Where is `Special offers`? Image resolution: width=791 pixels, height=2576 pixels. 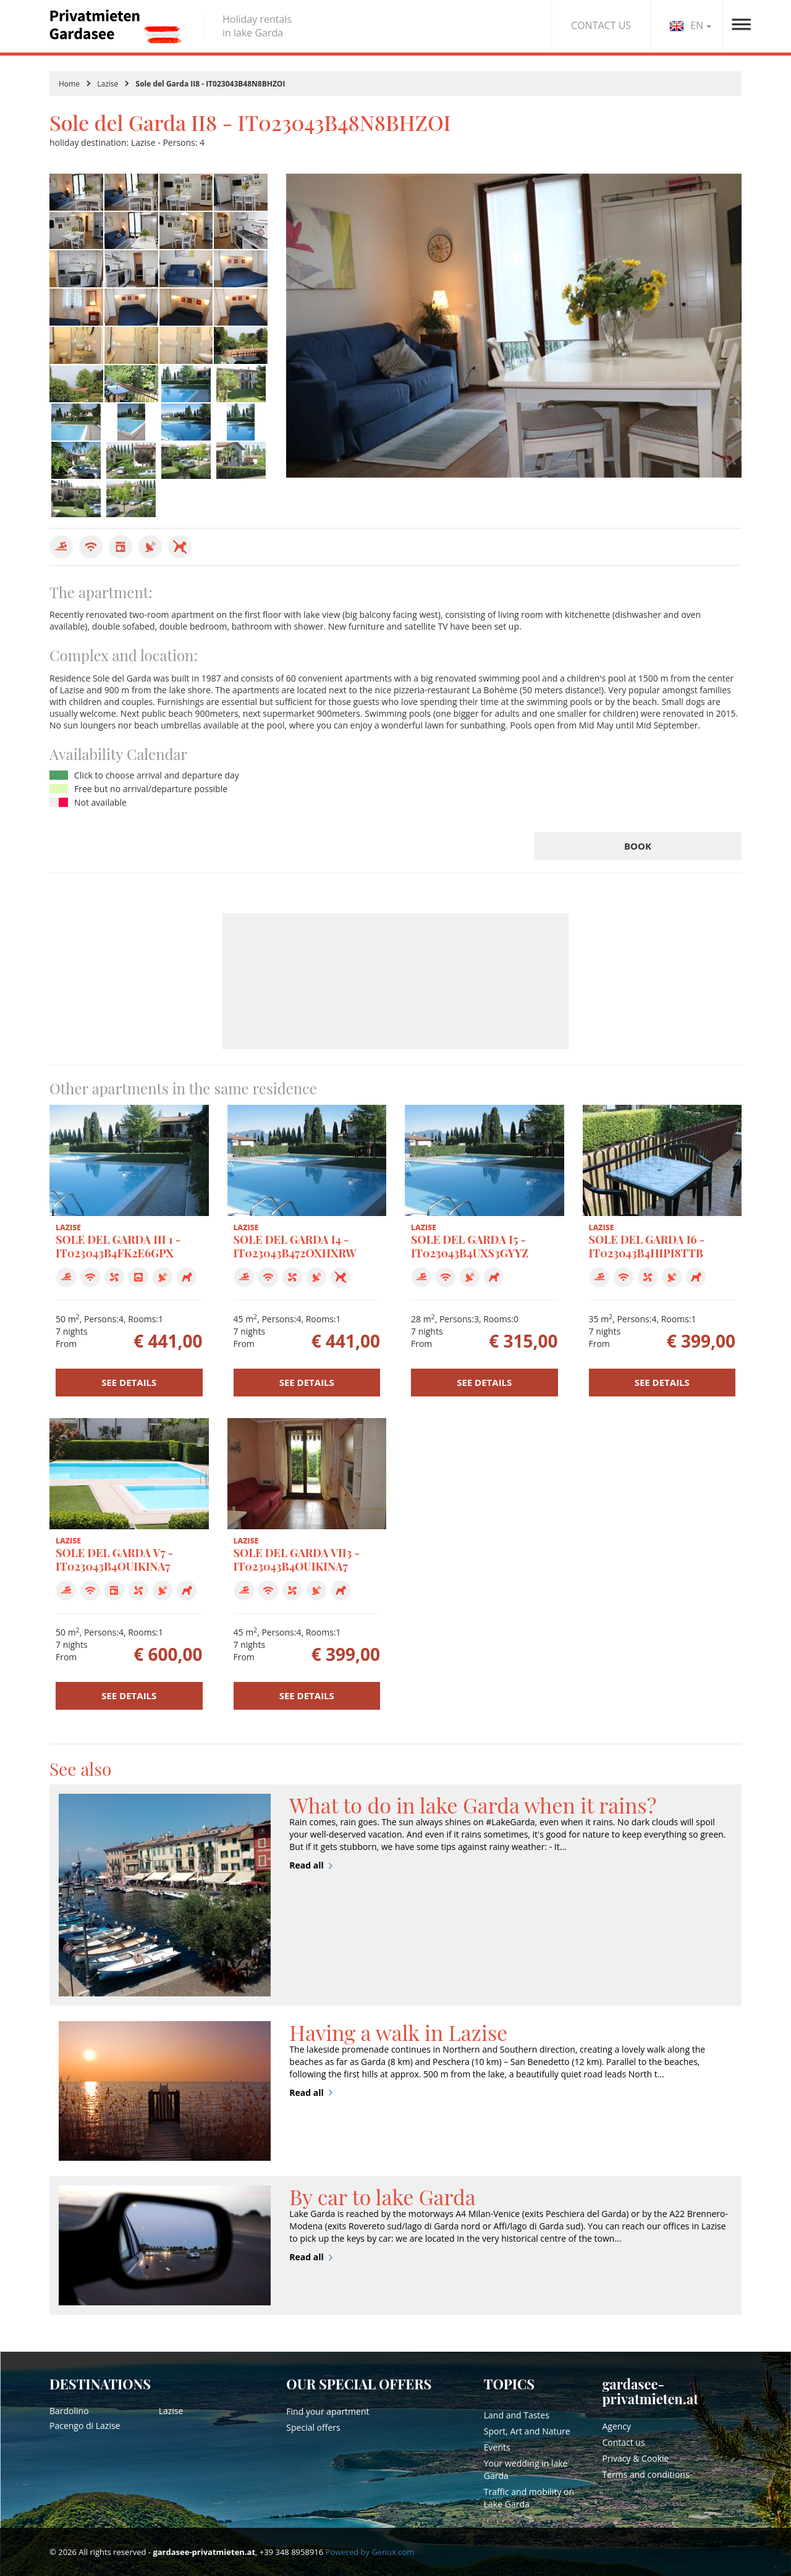
Special offers is located at coordinates (313, 2427).